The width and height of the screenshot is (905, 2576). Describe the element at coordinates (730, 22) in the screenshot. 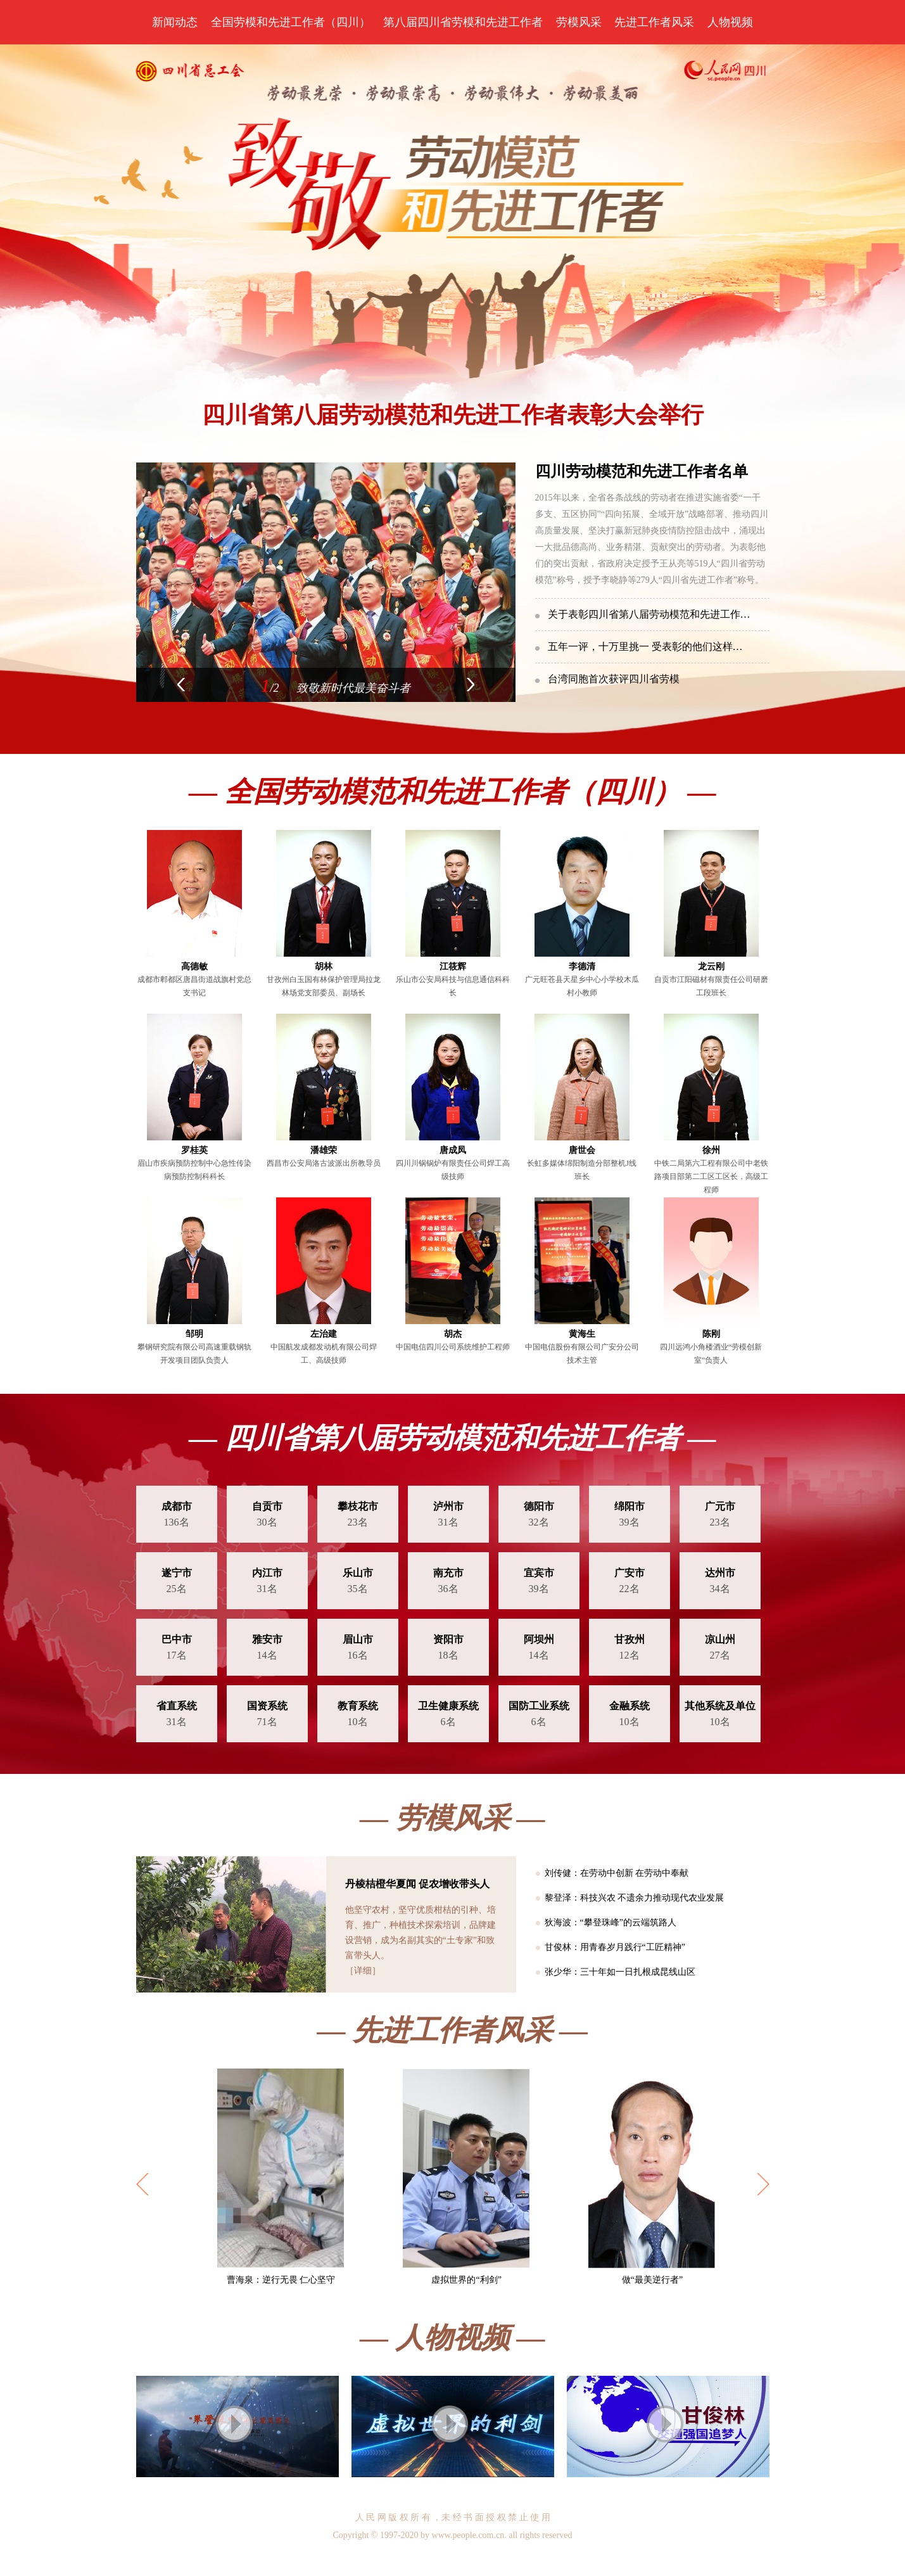

I see `人物视频` at that location.